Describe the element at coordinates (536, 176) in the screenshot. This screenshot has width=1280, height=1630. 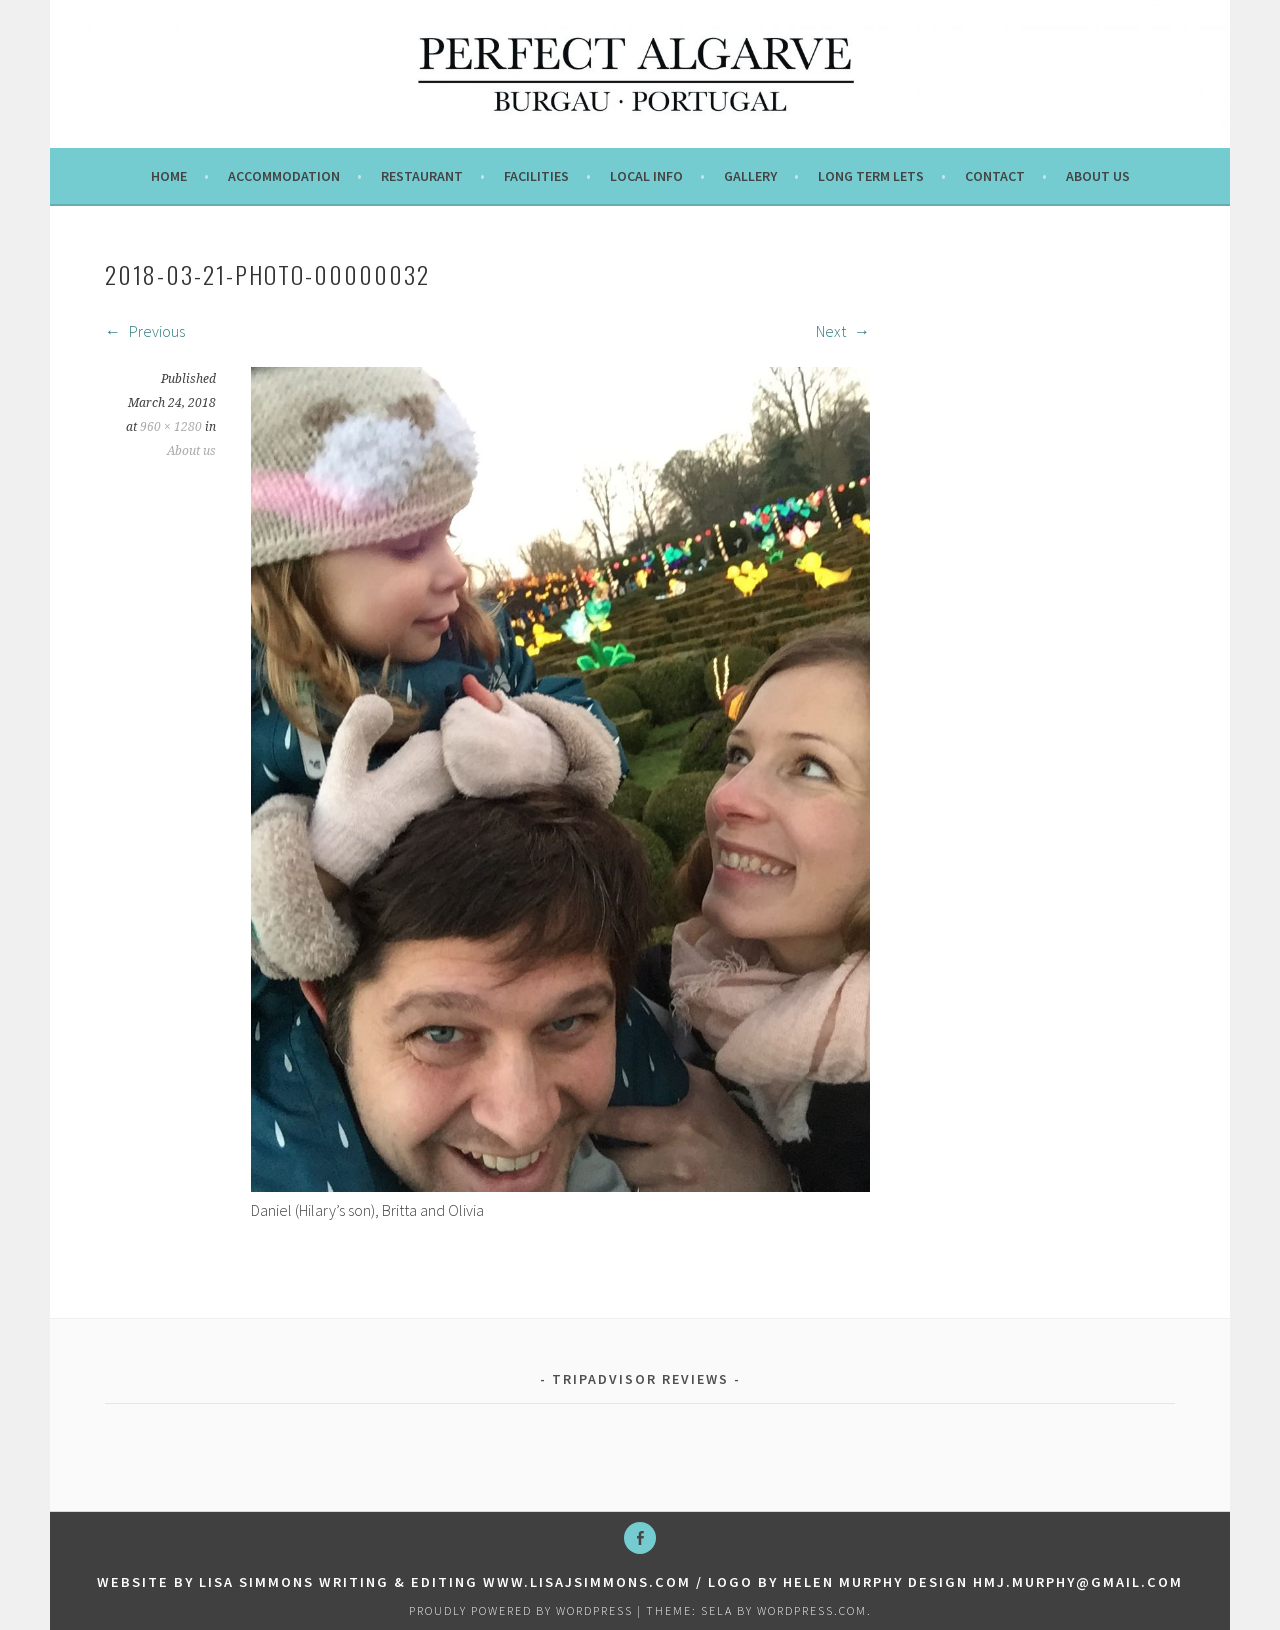
I see `Facilities` at that location.